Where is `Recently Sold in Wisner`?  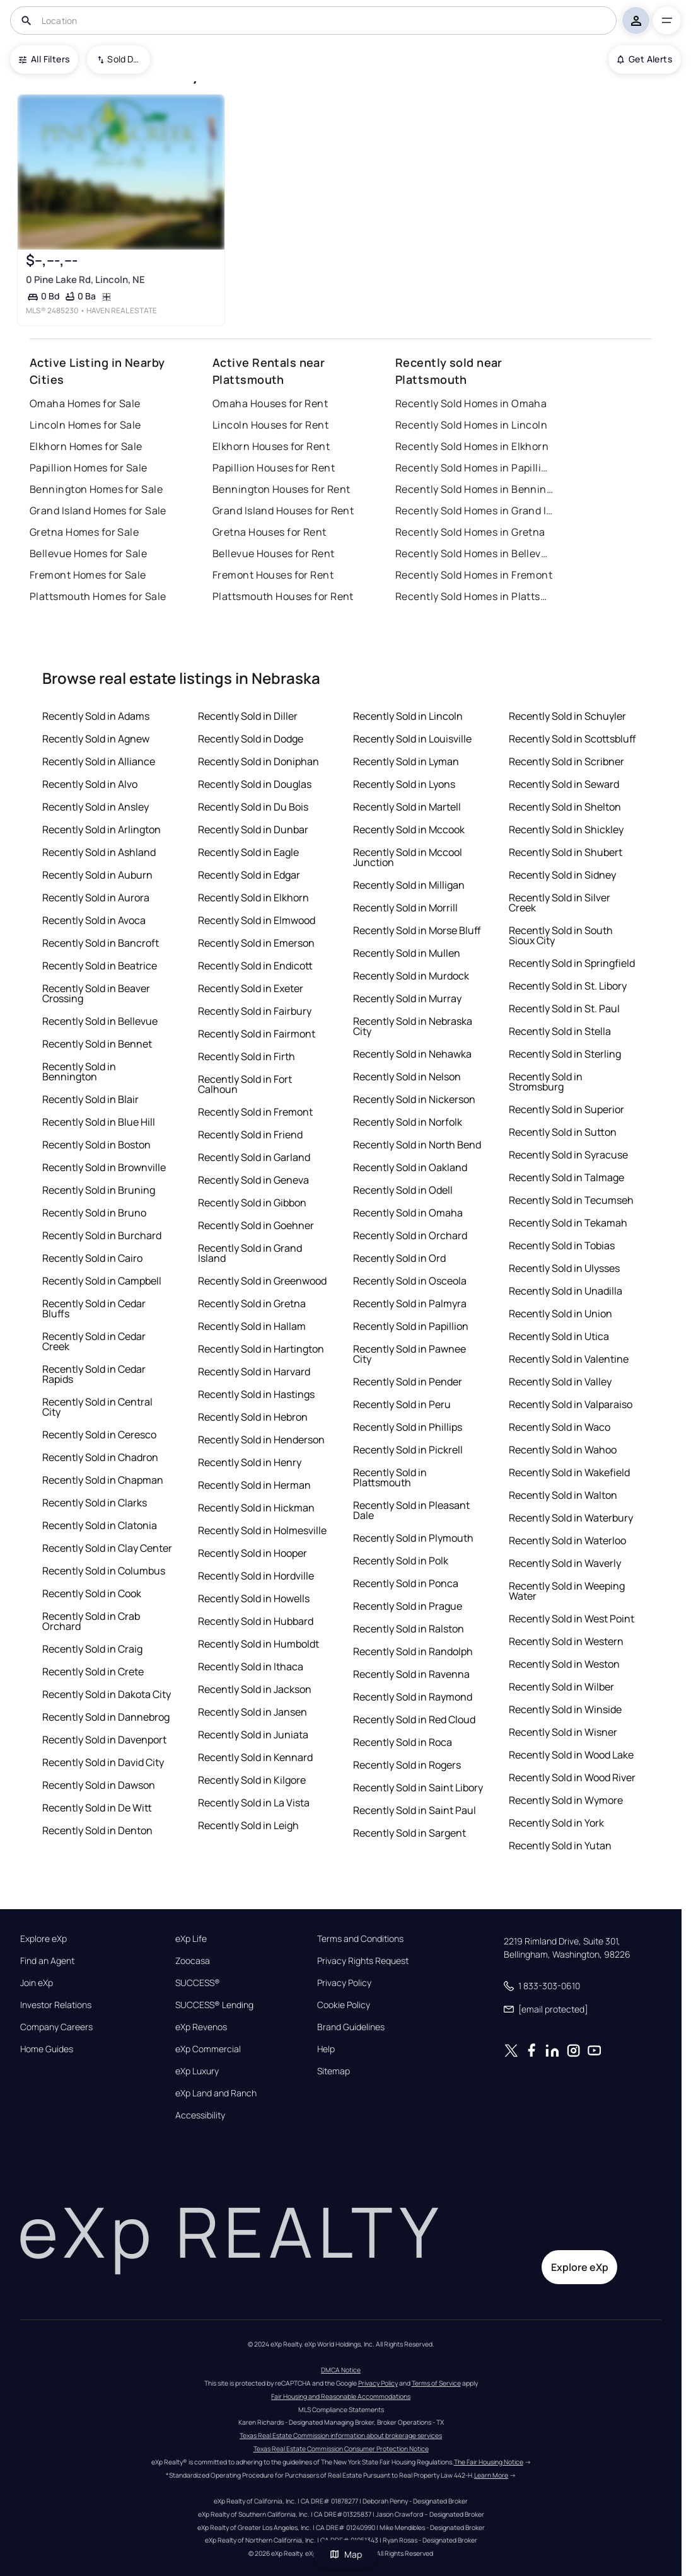
Recently Sold in Wisner is located at coordinates (563, 1732).